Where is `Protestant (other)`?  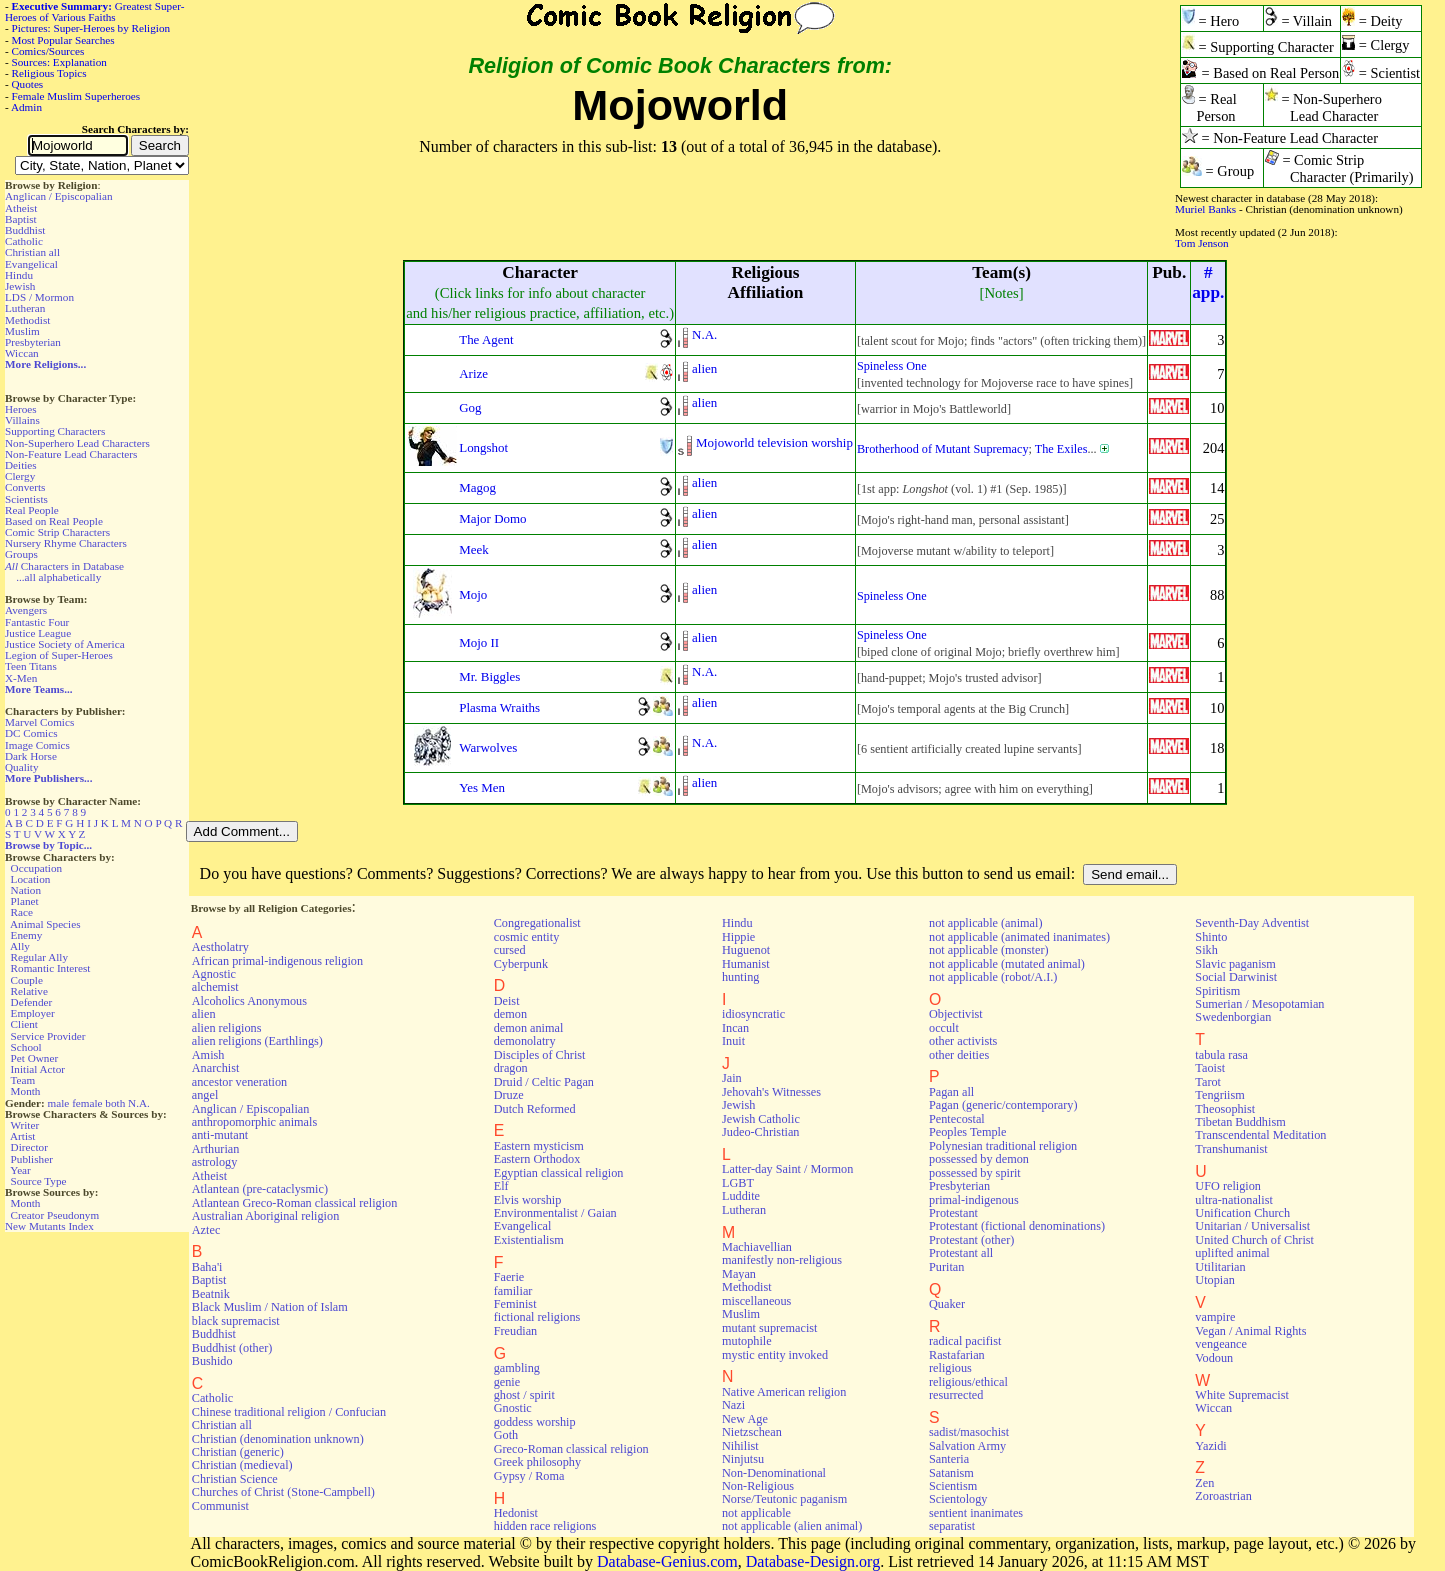
Protestant (other) is located at coordinates (971, 1240).